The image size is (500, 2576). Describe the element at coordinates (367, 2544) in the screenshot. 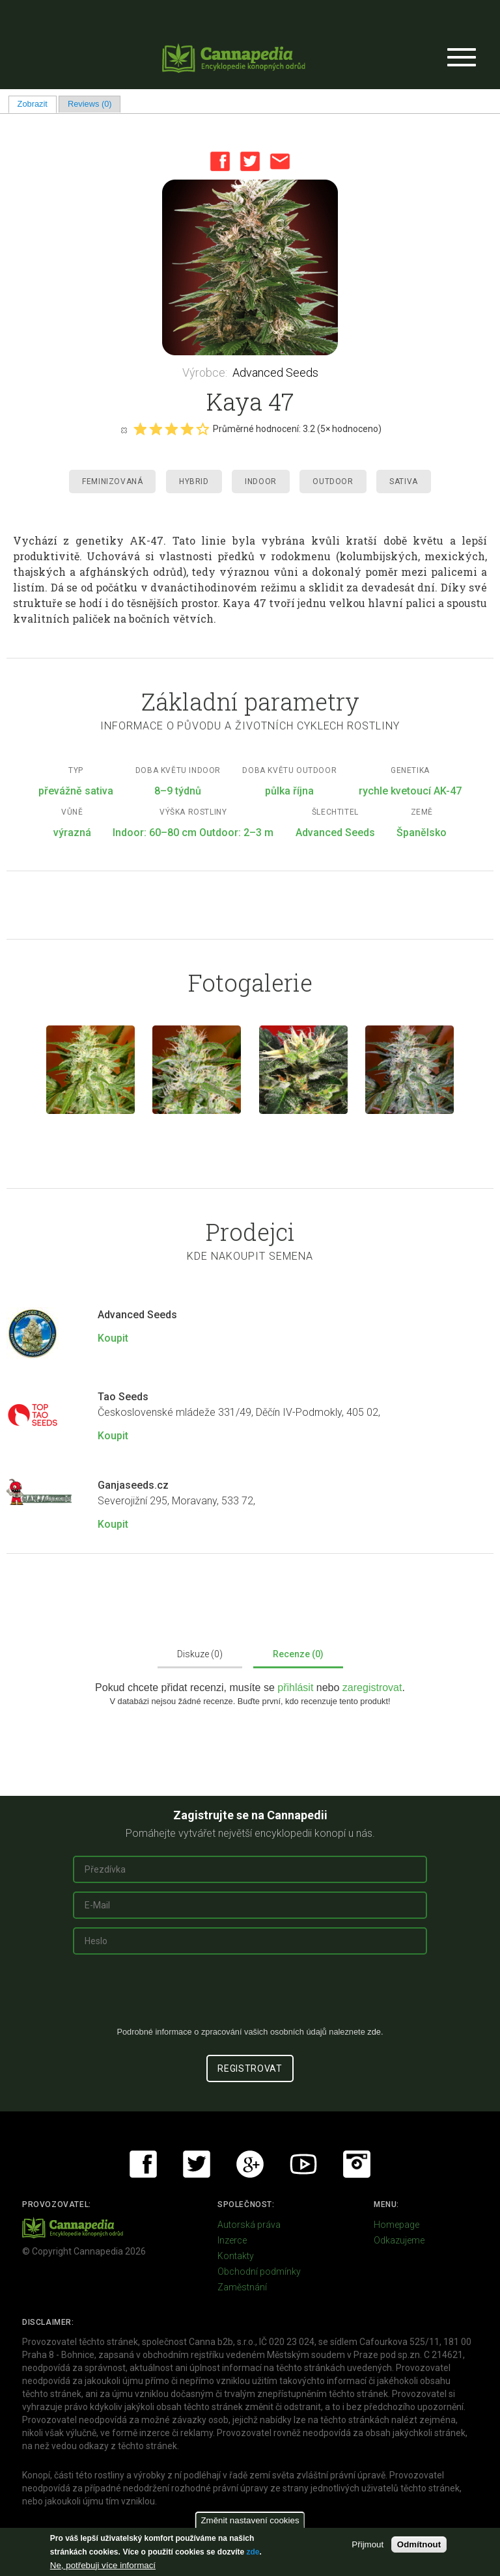

I see `Přijmout` at that location.